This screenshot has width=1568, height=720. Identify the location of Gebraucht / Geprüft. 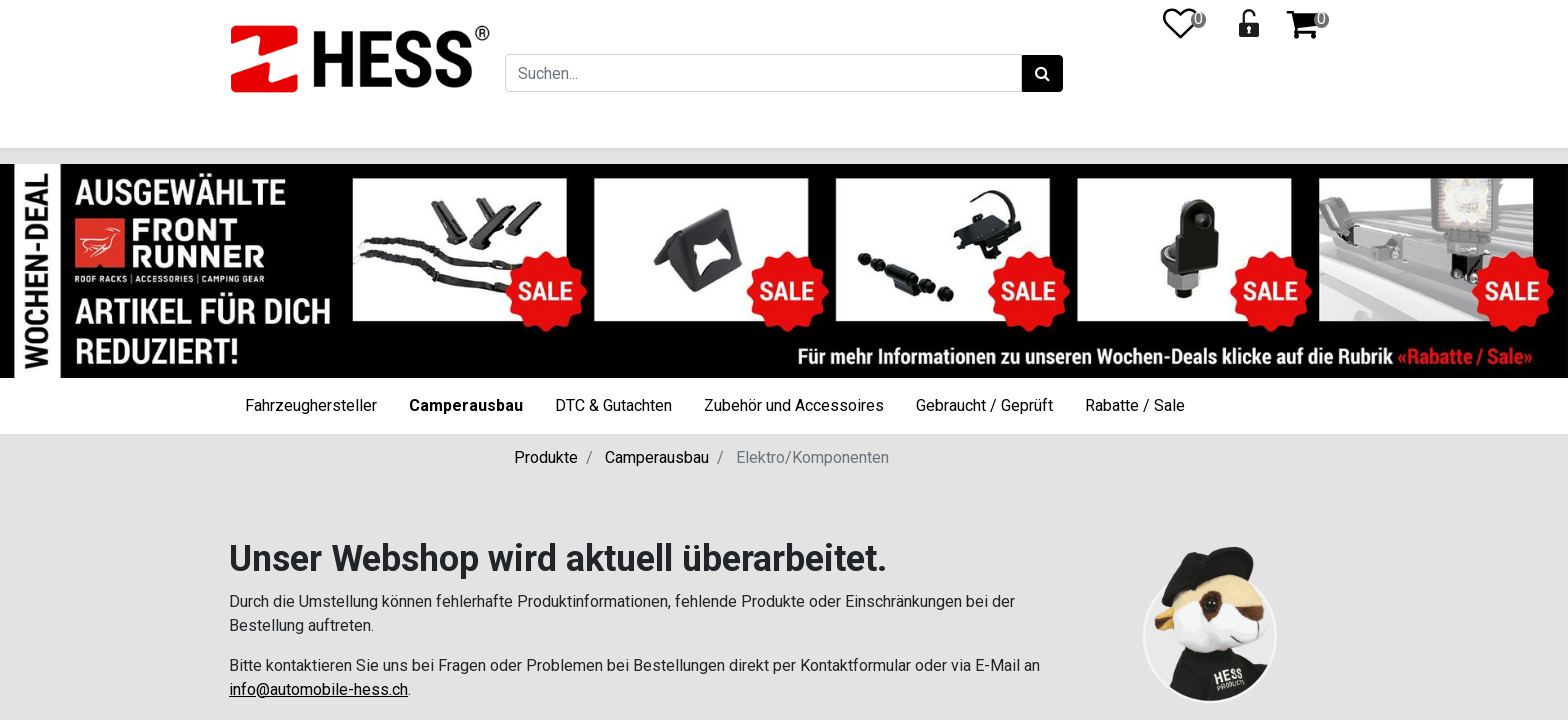
(984, 405).